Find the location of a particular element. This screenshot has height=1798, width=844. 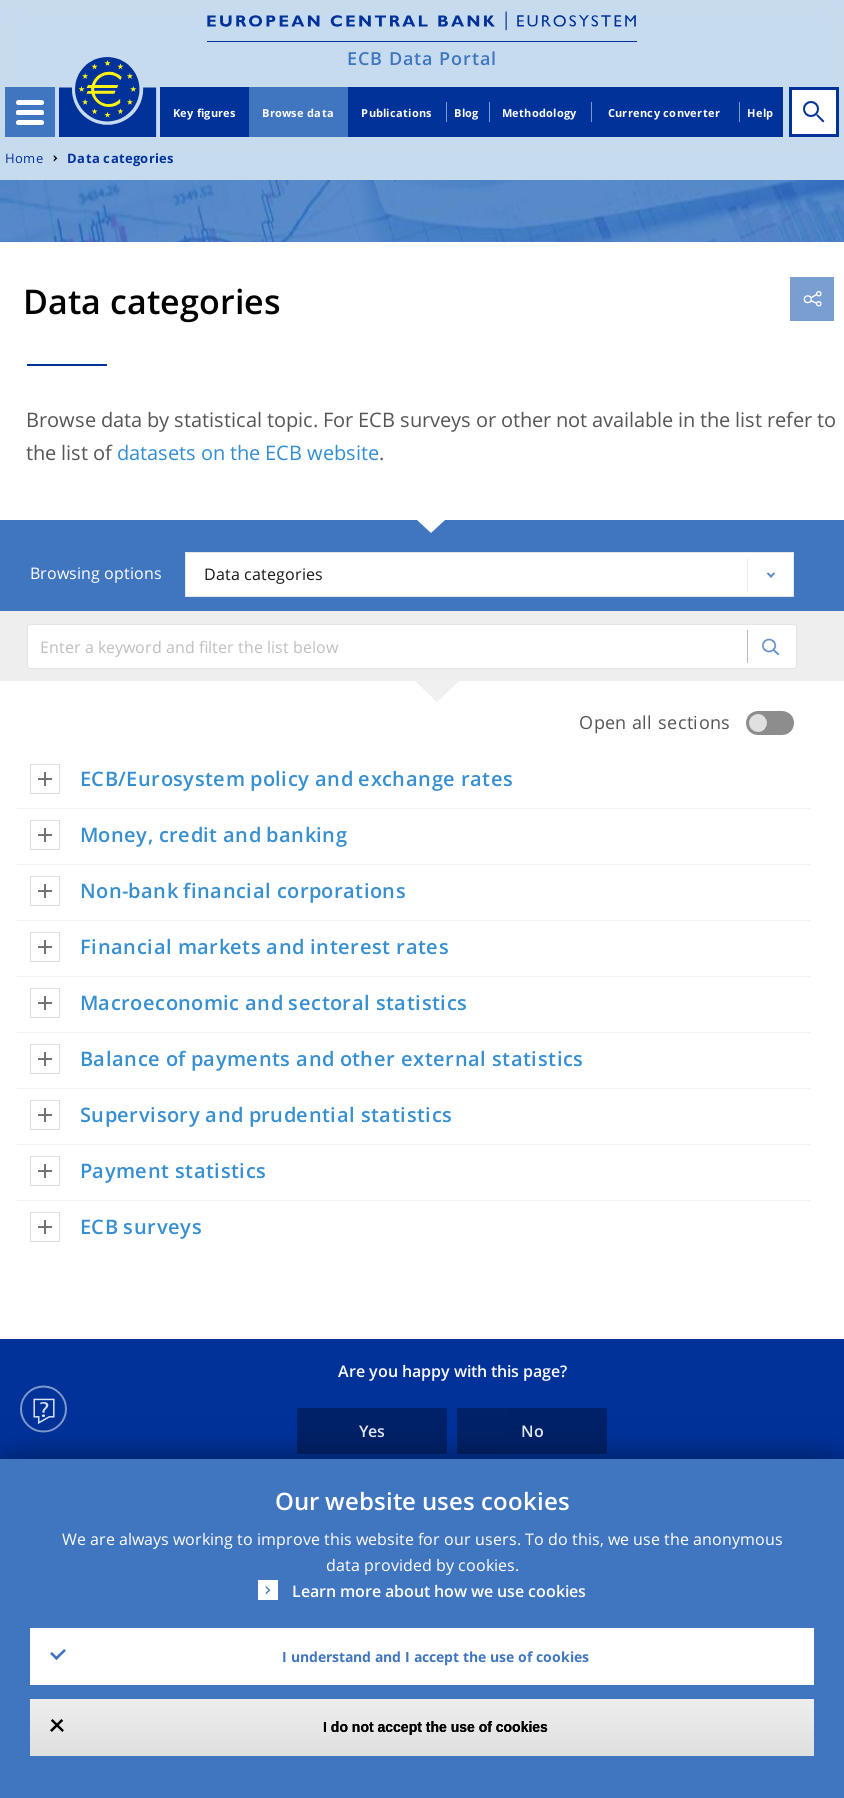

Home is located at coordinates (24, 158).